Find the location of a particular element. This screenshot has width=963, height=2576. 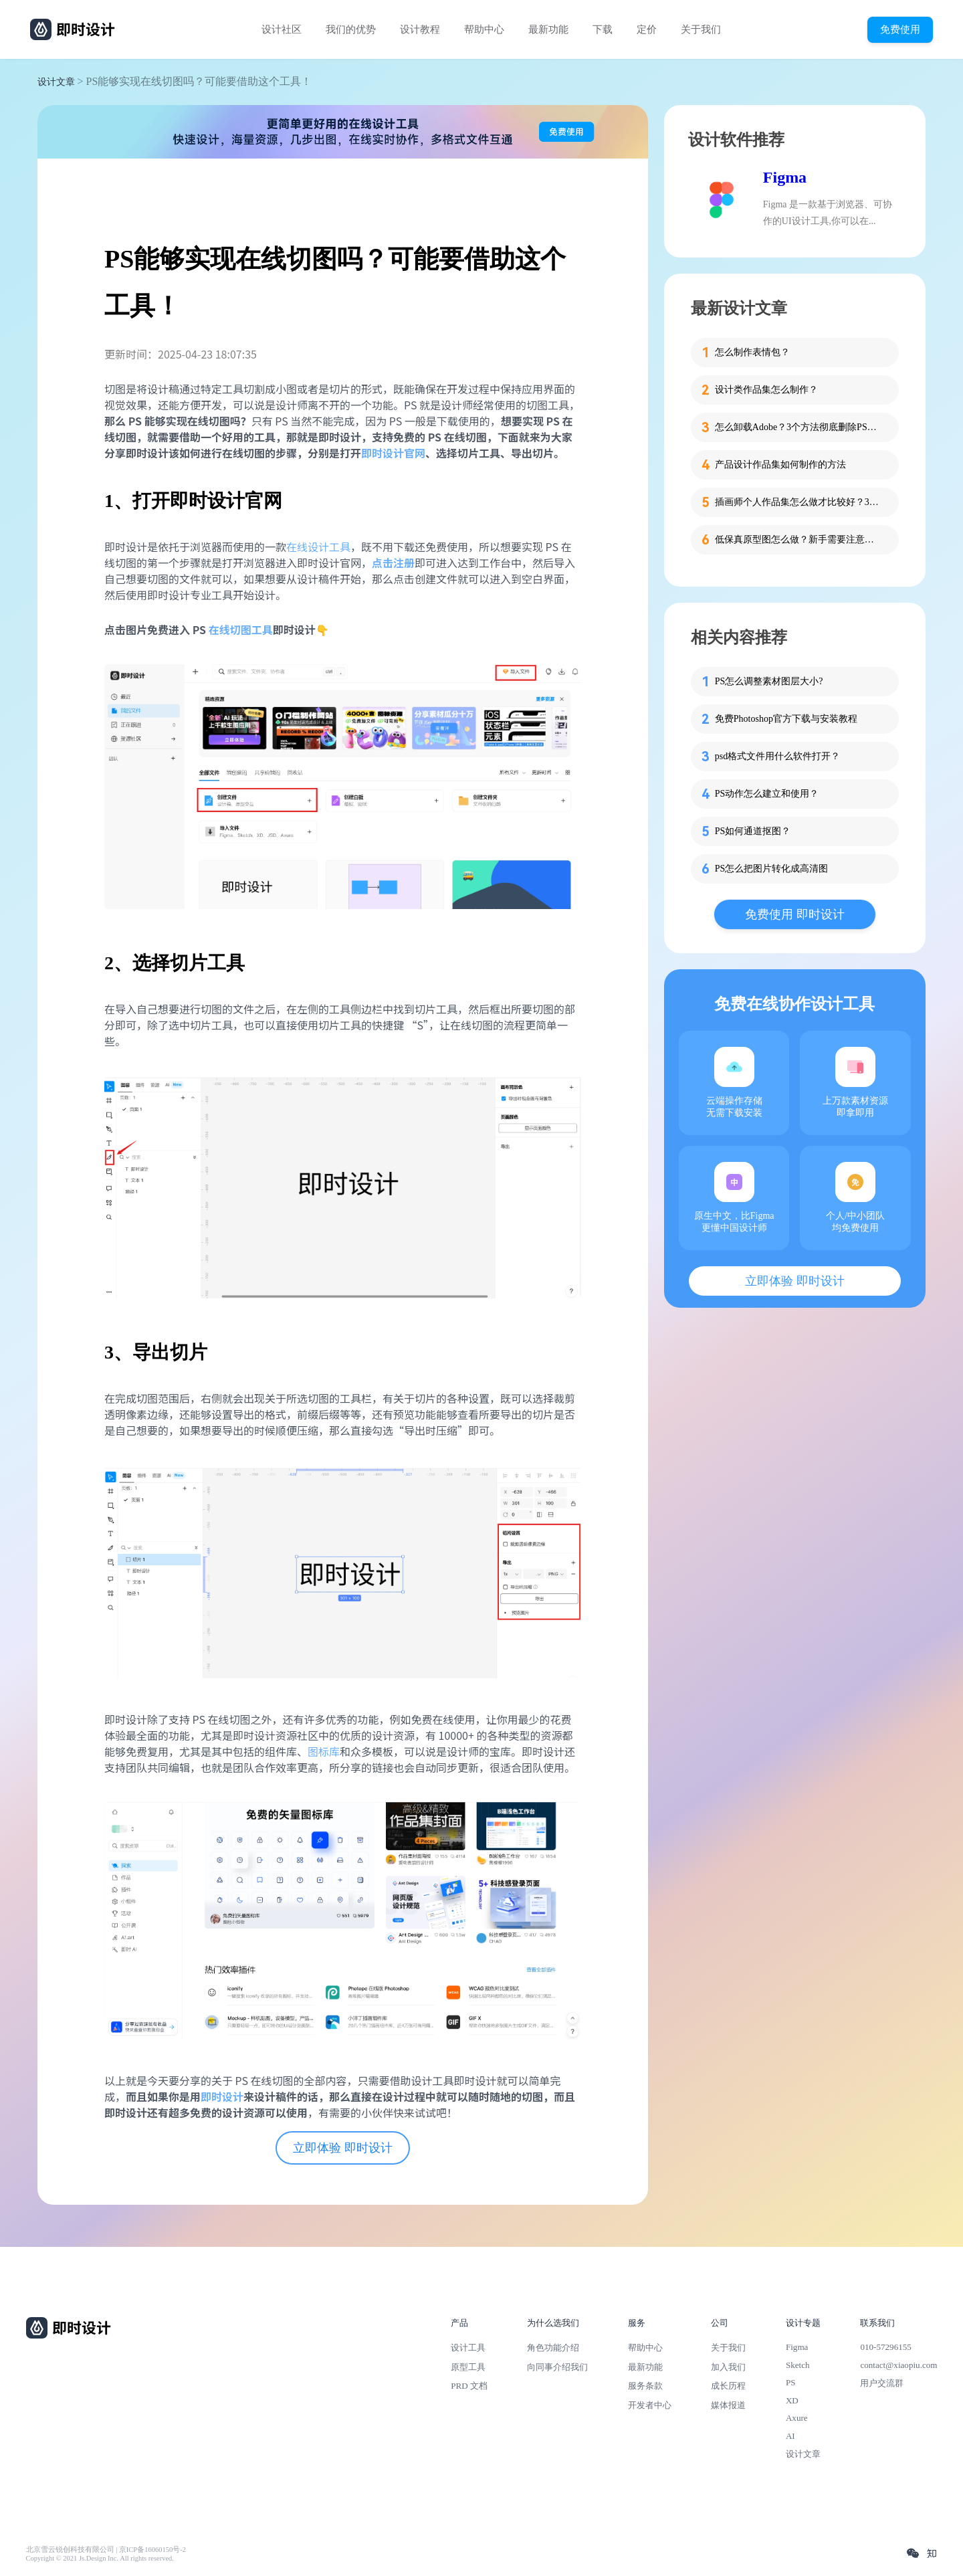

点击注册 is located at coordinates (393, 563).